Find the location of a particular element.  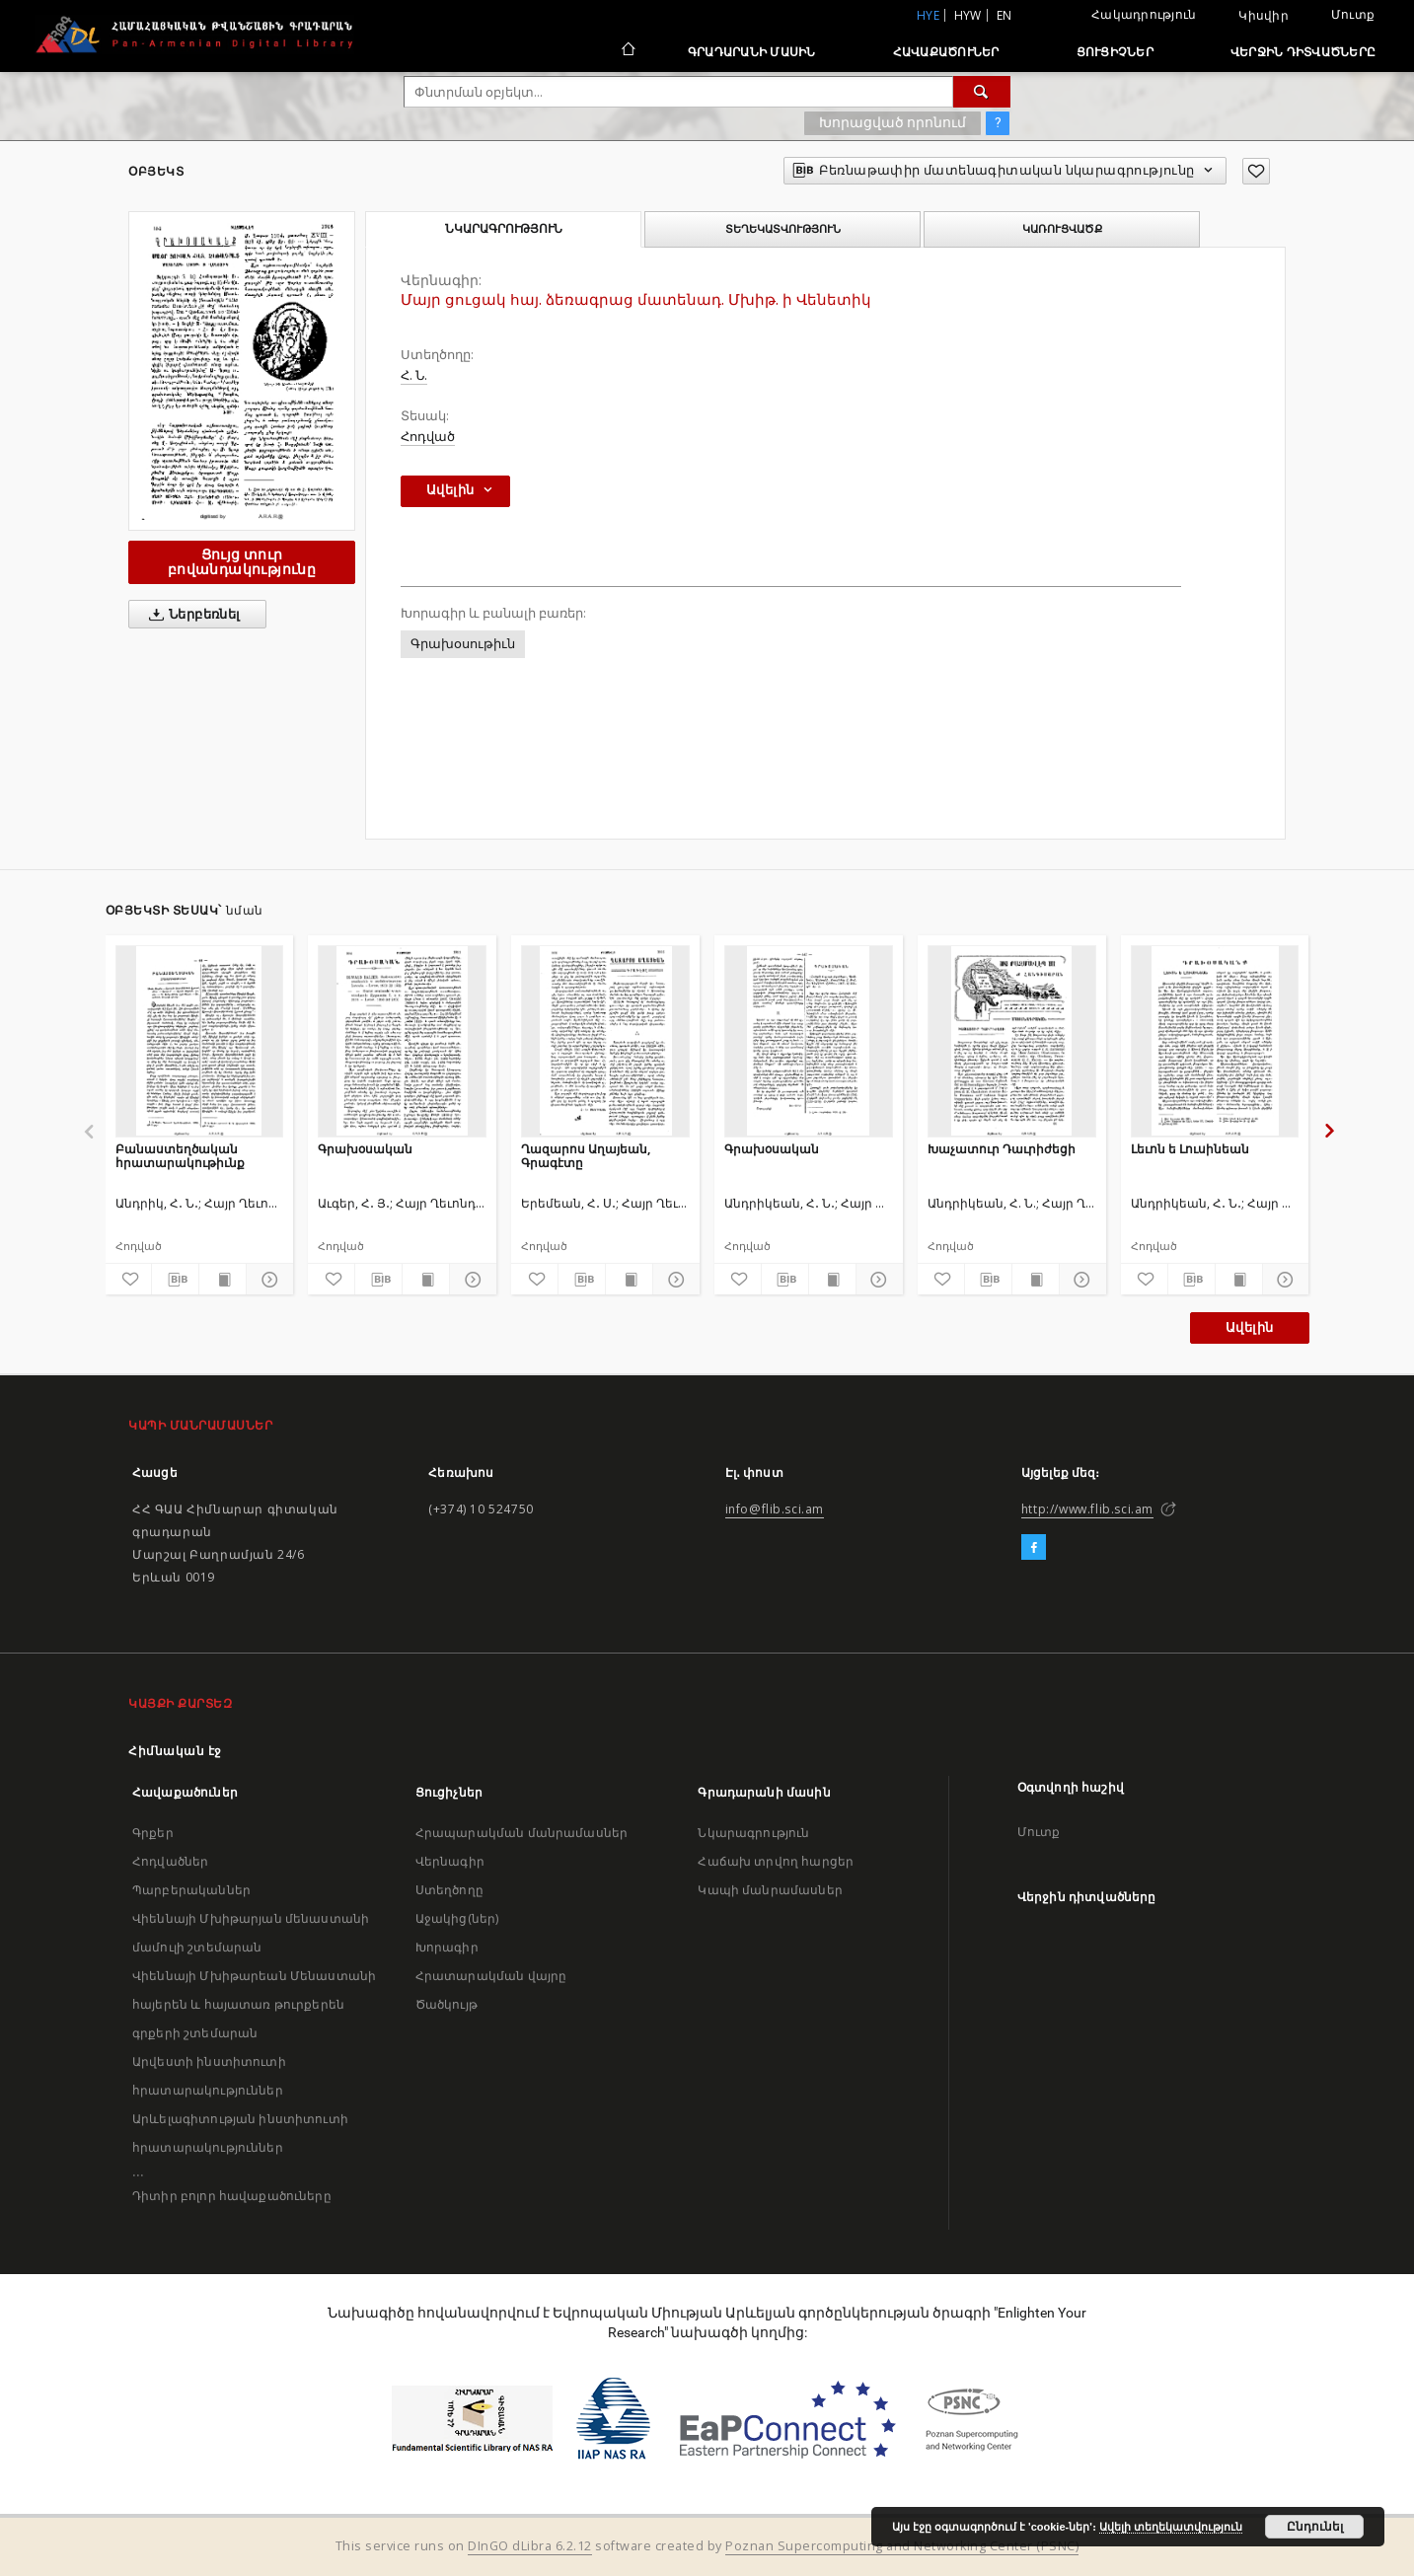

Հաճախ տրվող հարցեր is located at coordinates (776, 1861).